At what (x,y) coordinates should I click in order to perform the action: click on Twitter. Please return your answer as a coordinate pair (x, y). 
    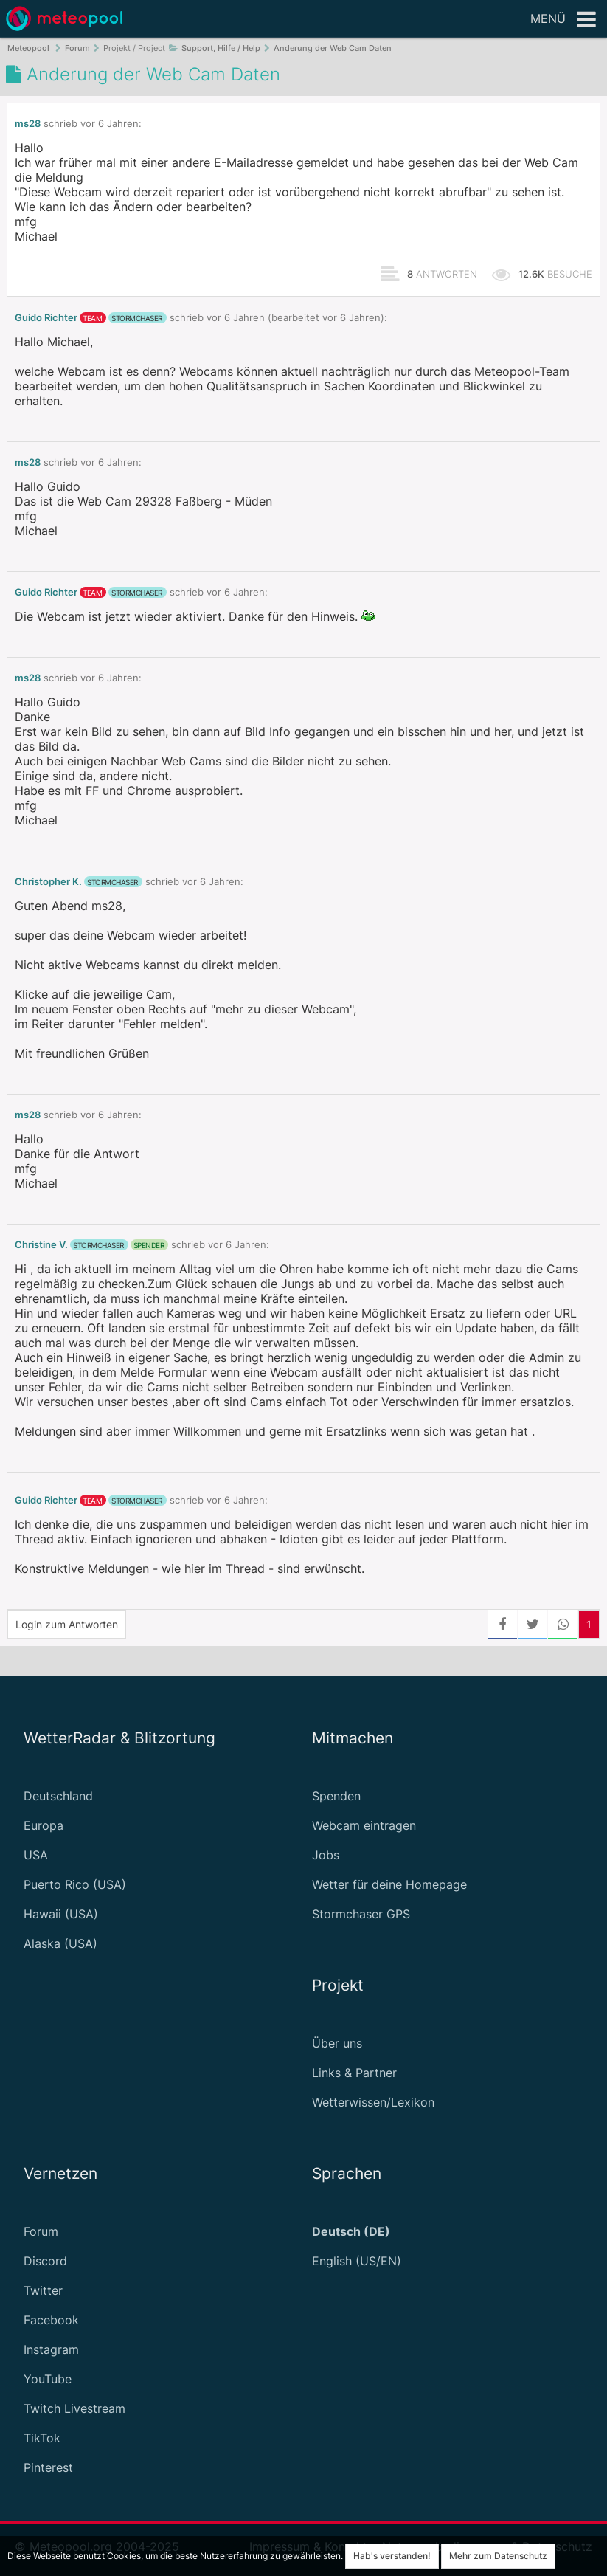
    Looking at the image, I should click on (43, 2290).